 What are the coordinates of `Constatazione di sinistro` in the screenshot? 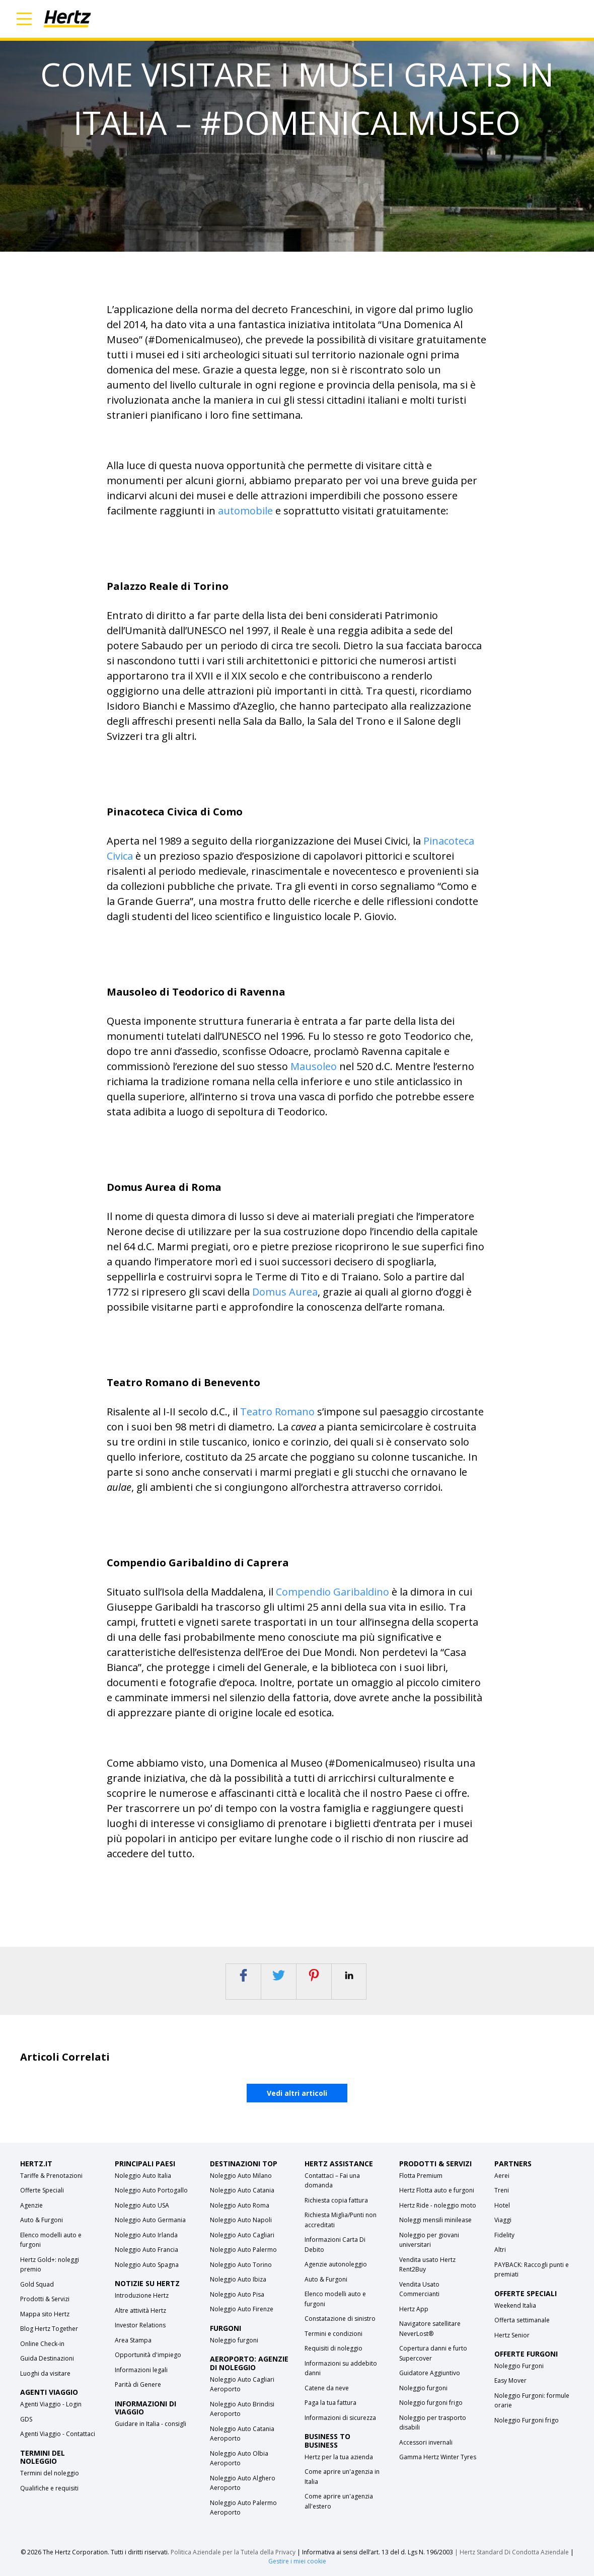 It's located at (340, 2318).